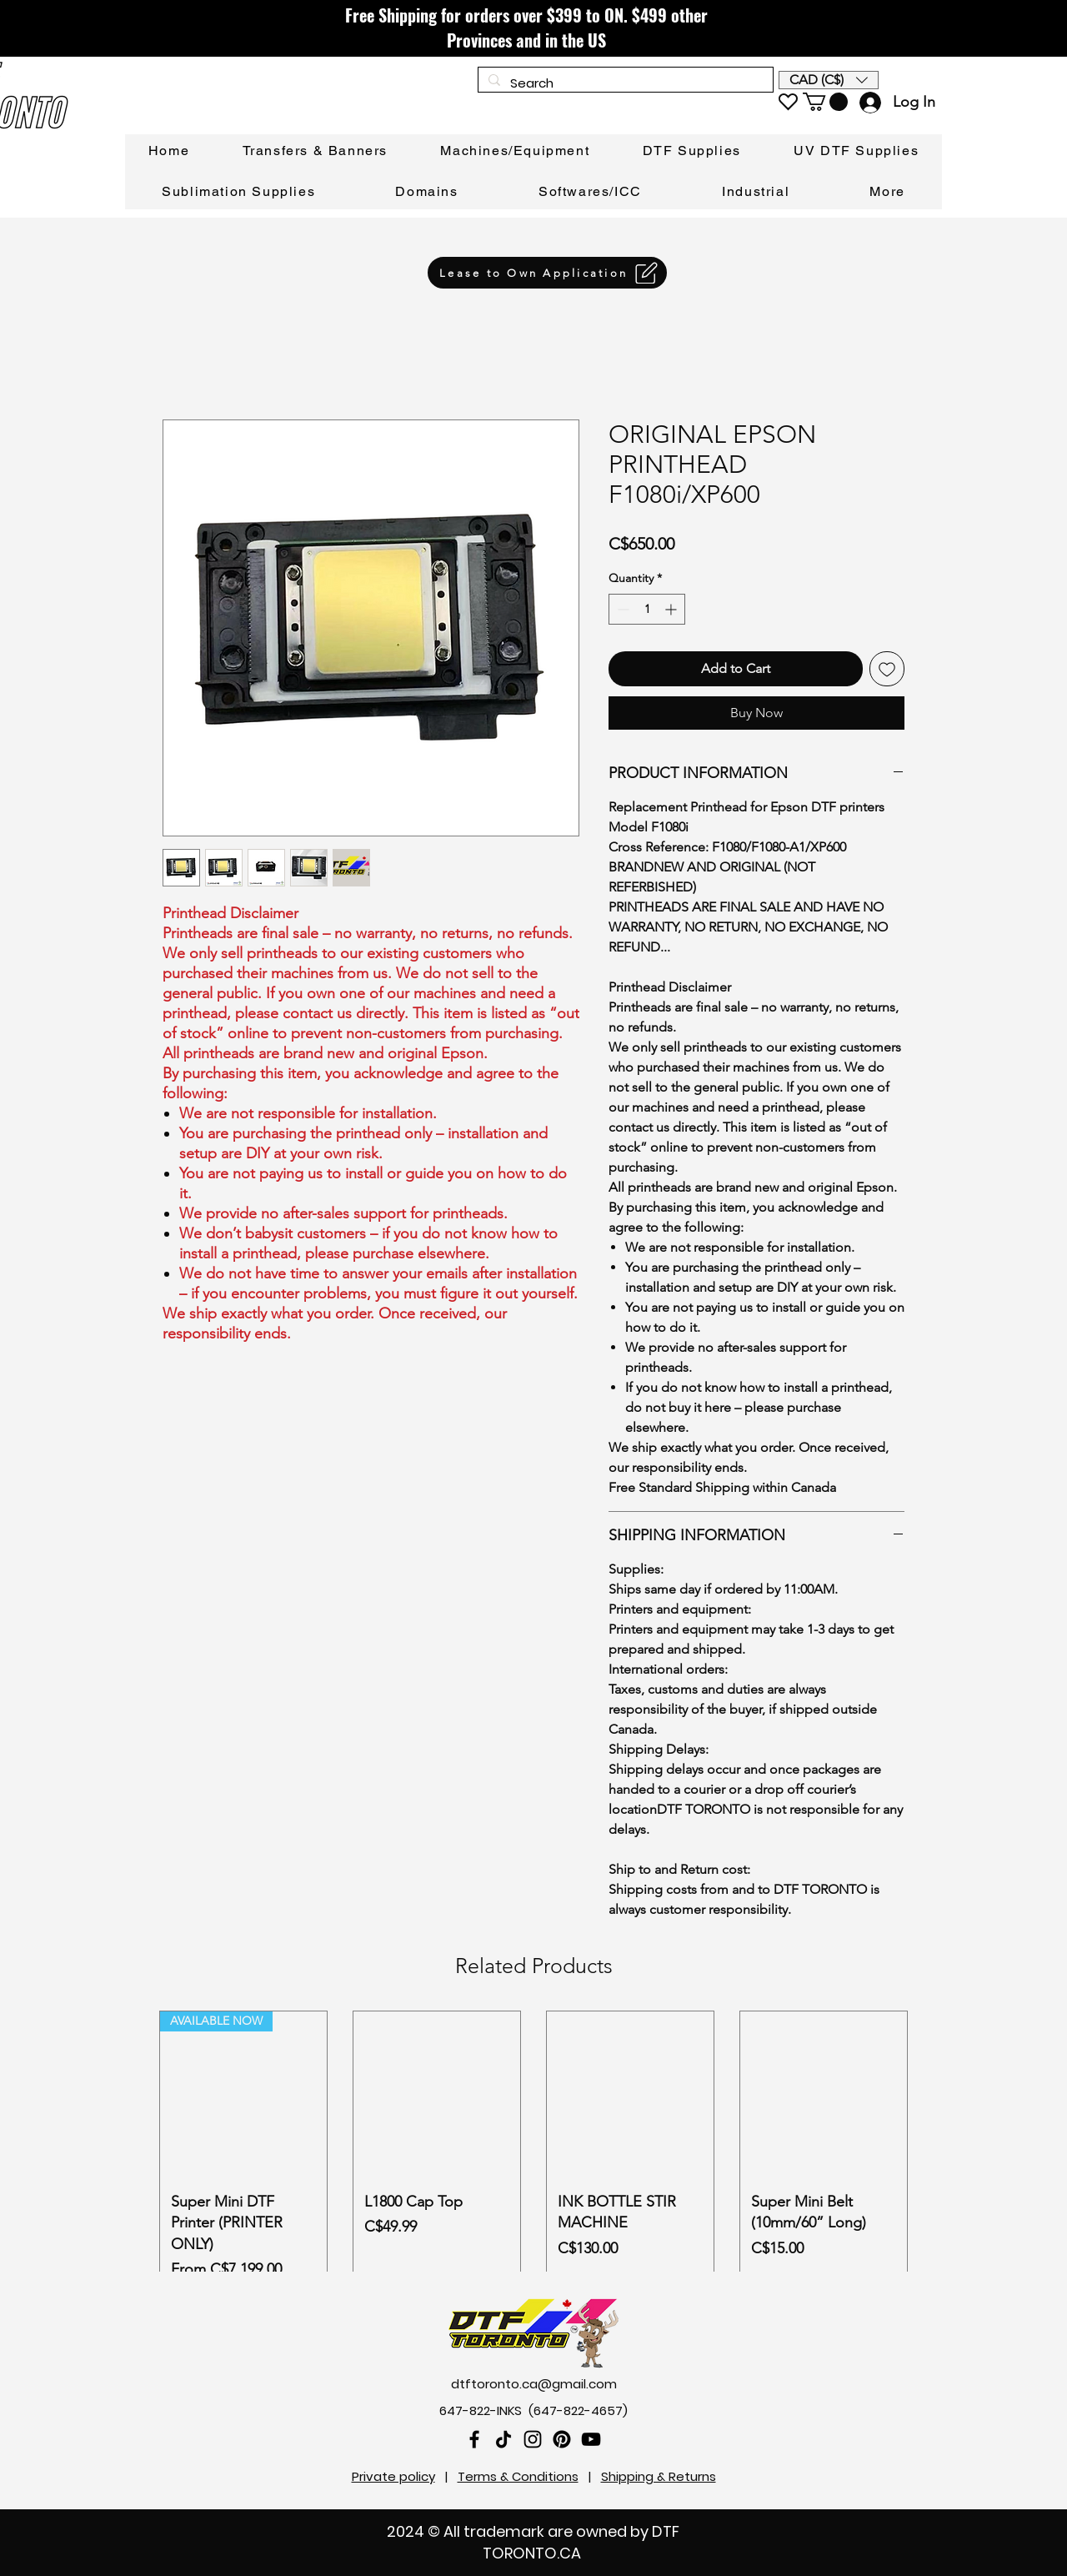 The height and width of the screenshot is (2576, 1067). What do you see at coordinates (621, 609) in the screenshot?
I see `[Decrement]` at bounding box center [621, 609].